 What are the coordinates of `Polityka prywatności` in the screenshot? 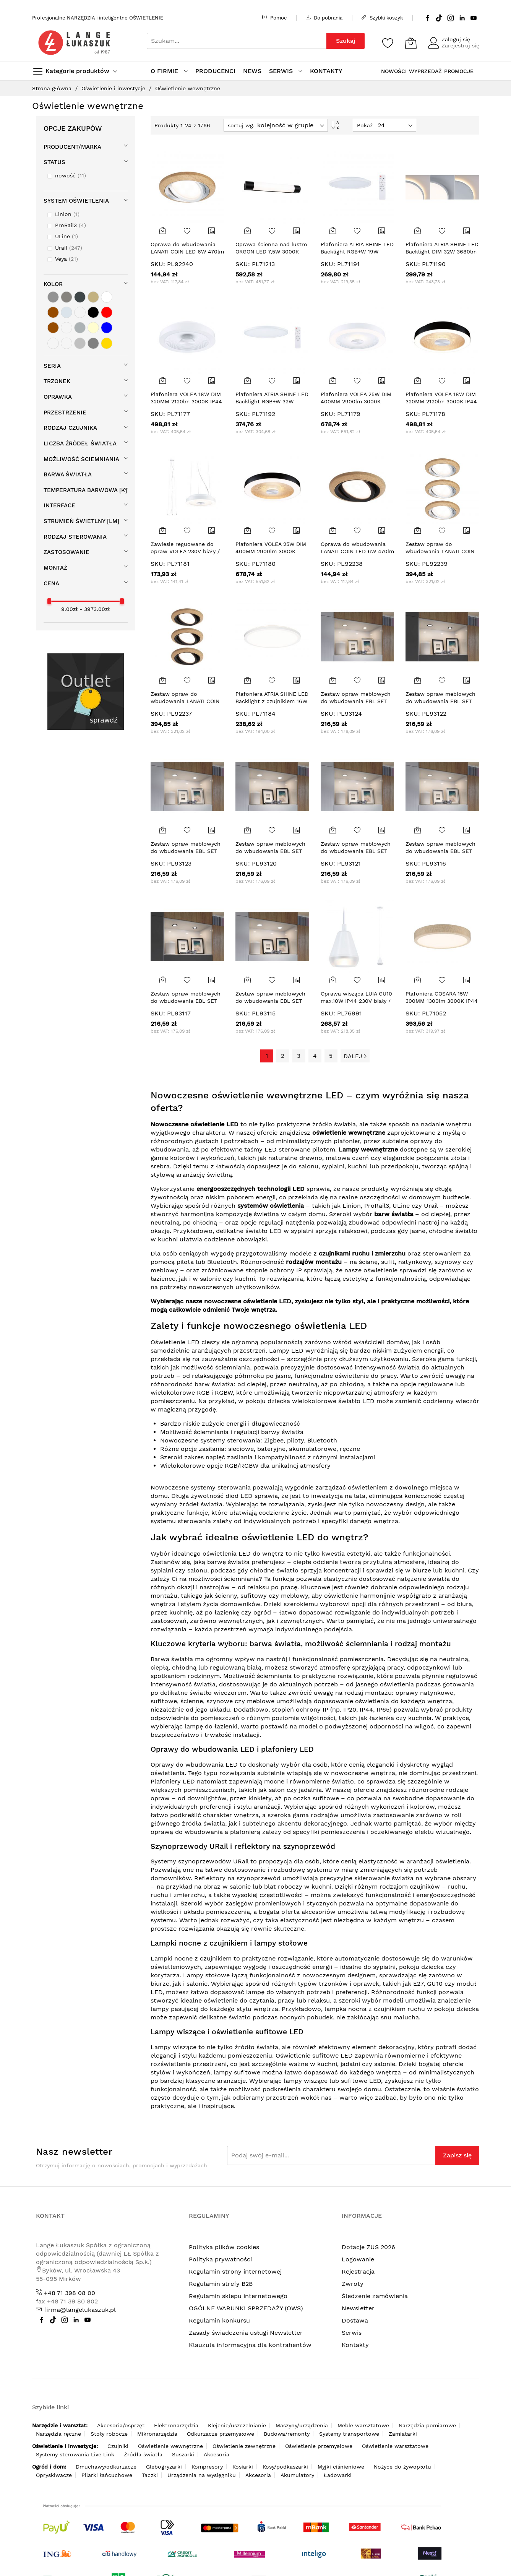 It's located at (220, 2259).